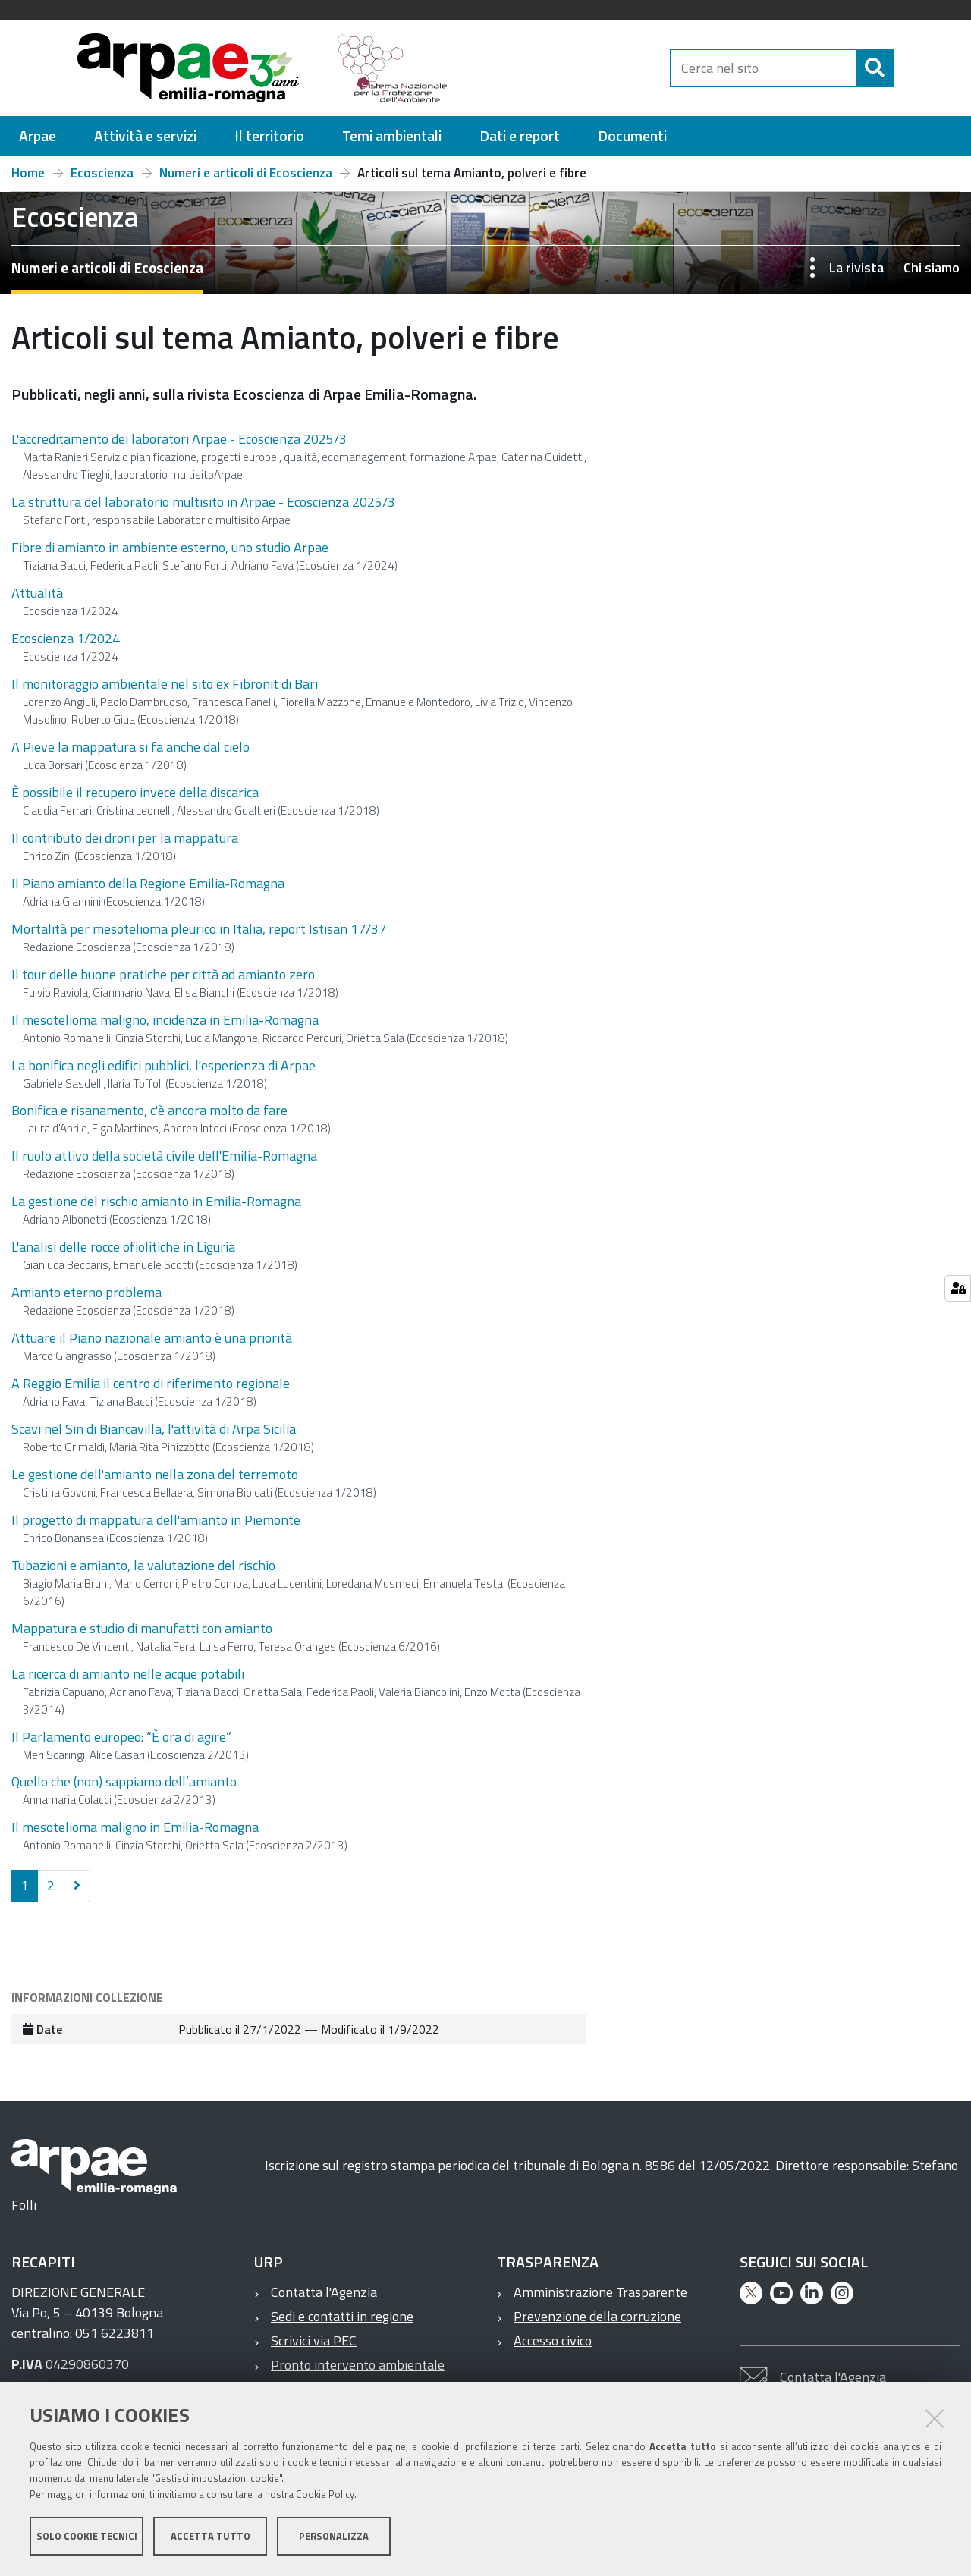  What do you see at coordinates (342, 2316) in the screenshot?
I see `Sedi e contatti in regione` at bounding box center [342, 2316].